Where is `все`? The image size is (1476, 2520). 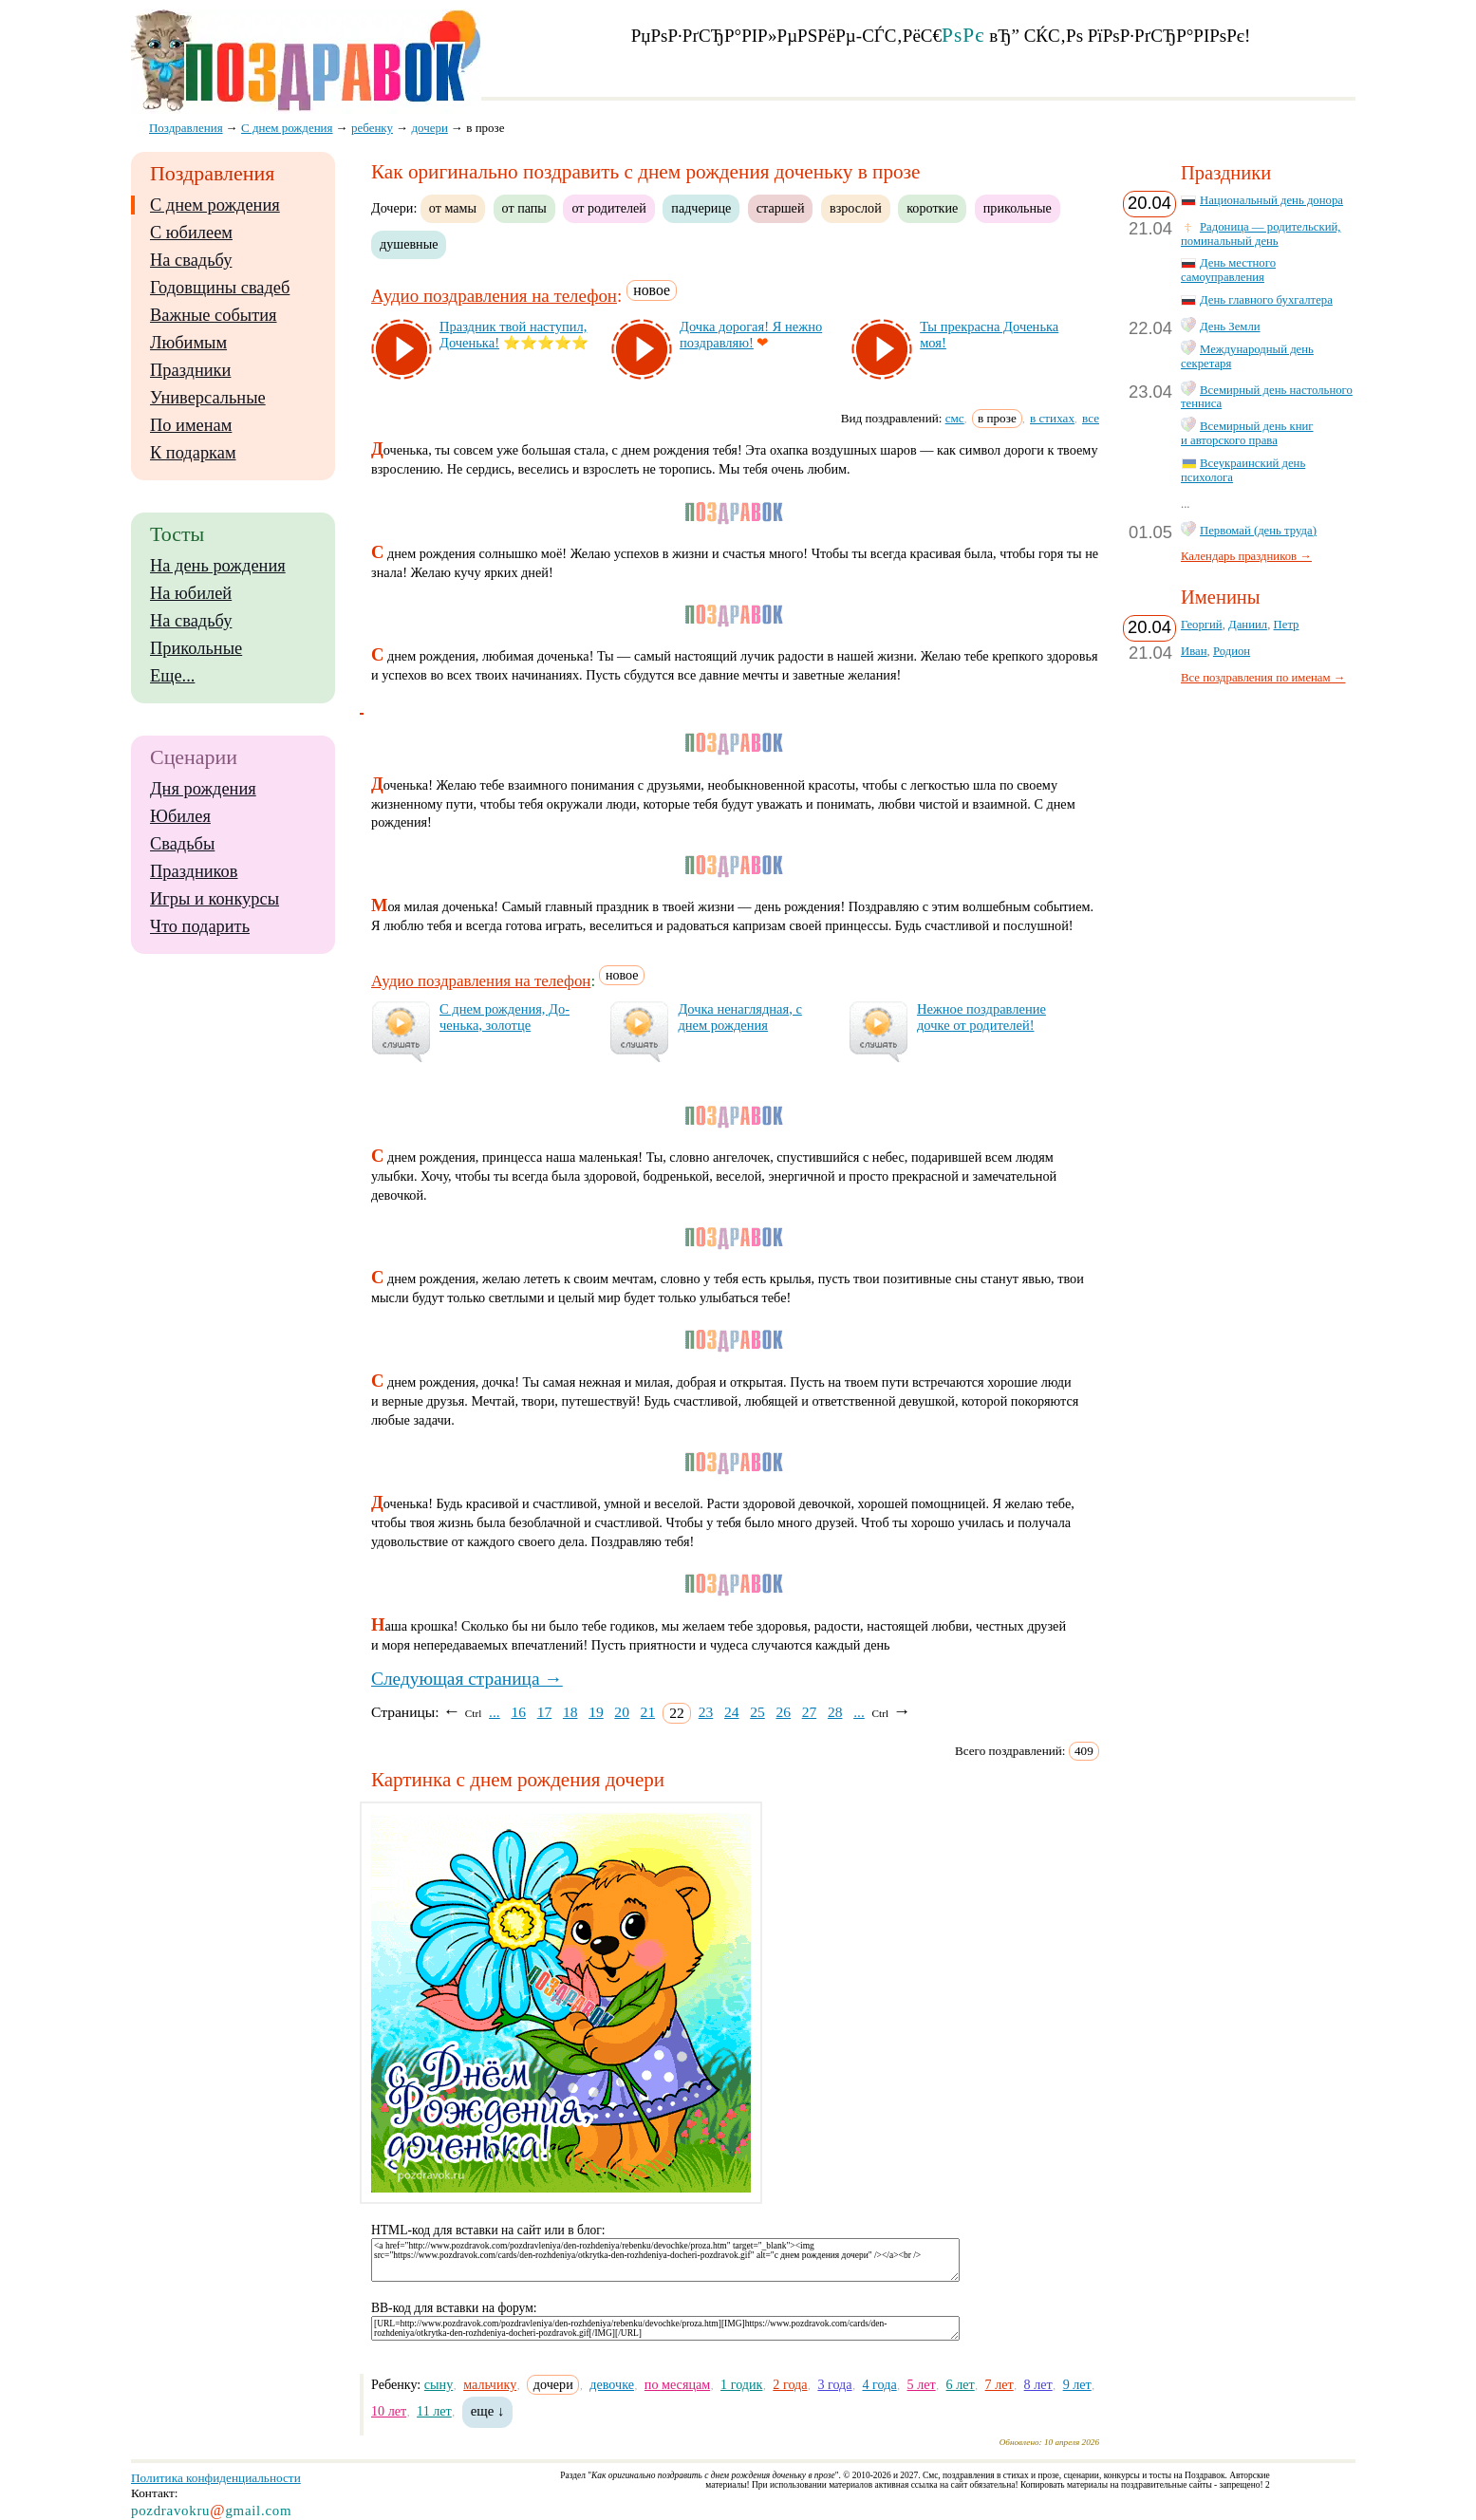 все is located at coordinates (1090, 418).